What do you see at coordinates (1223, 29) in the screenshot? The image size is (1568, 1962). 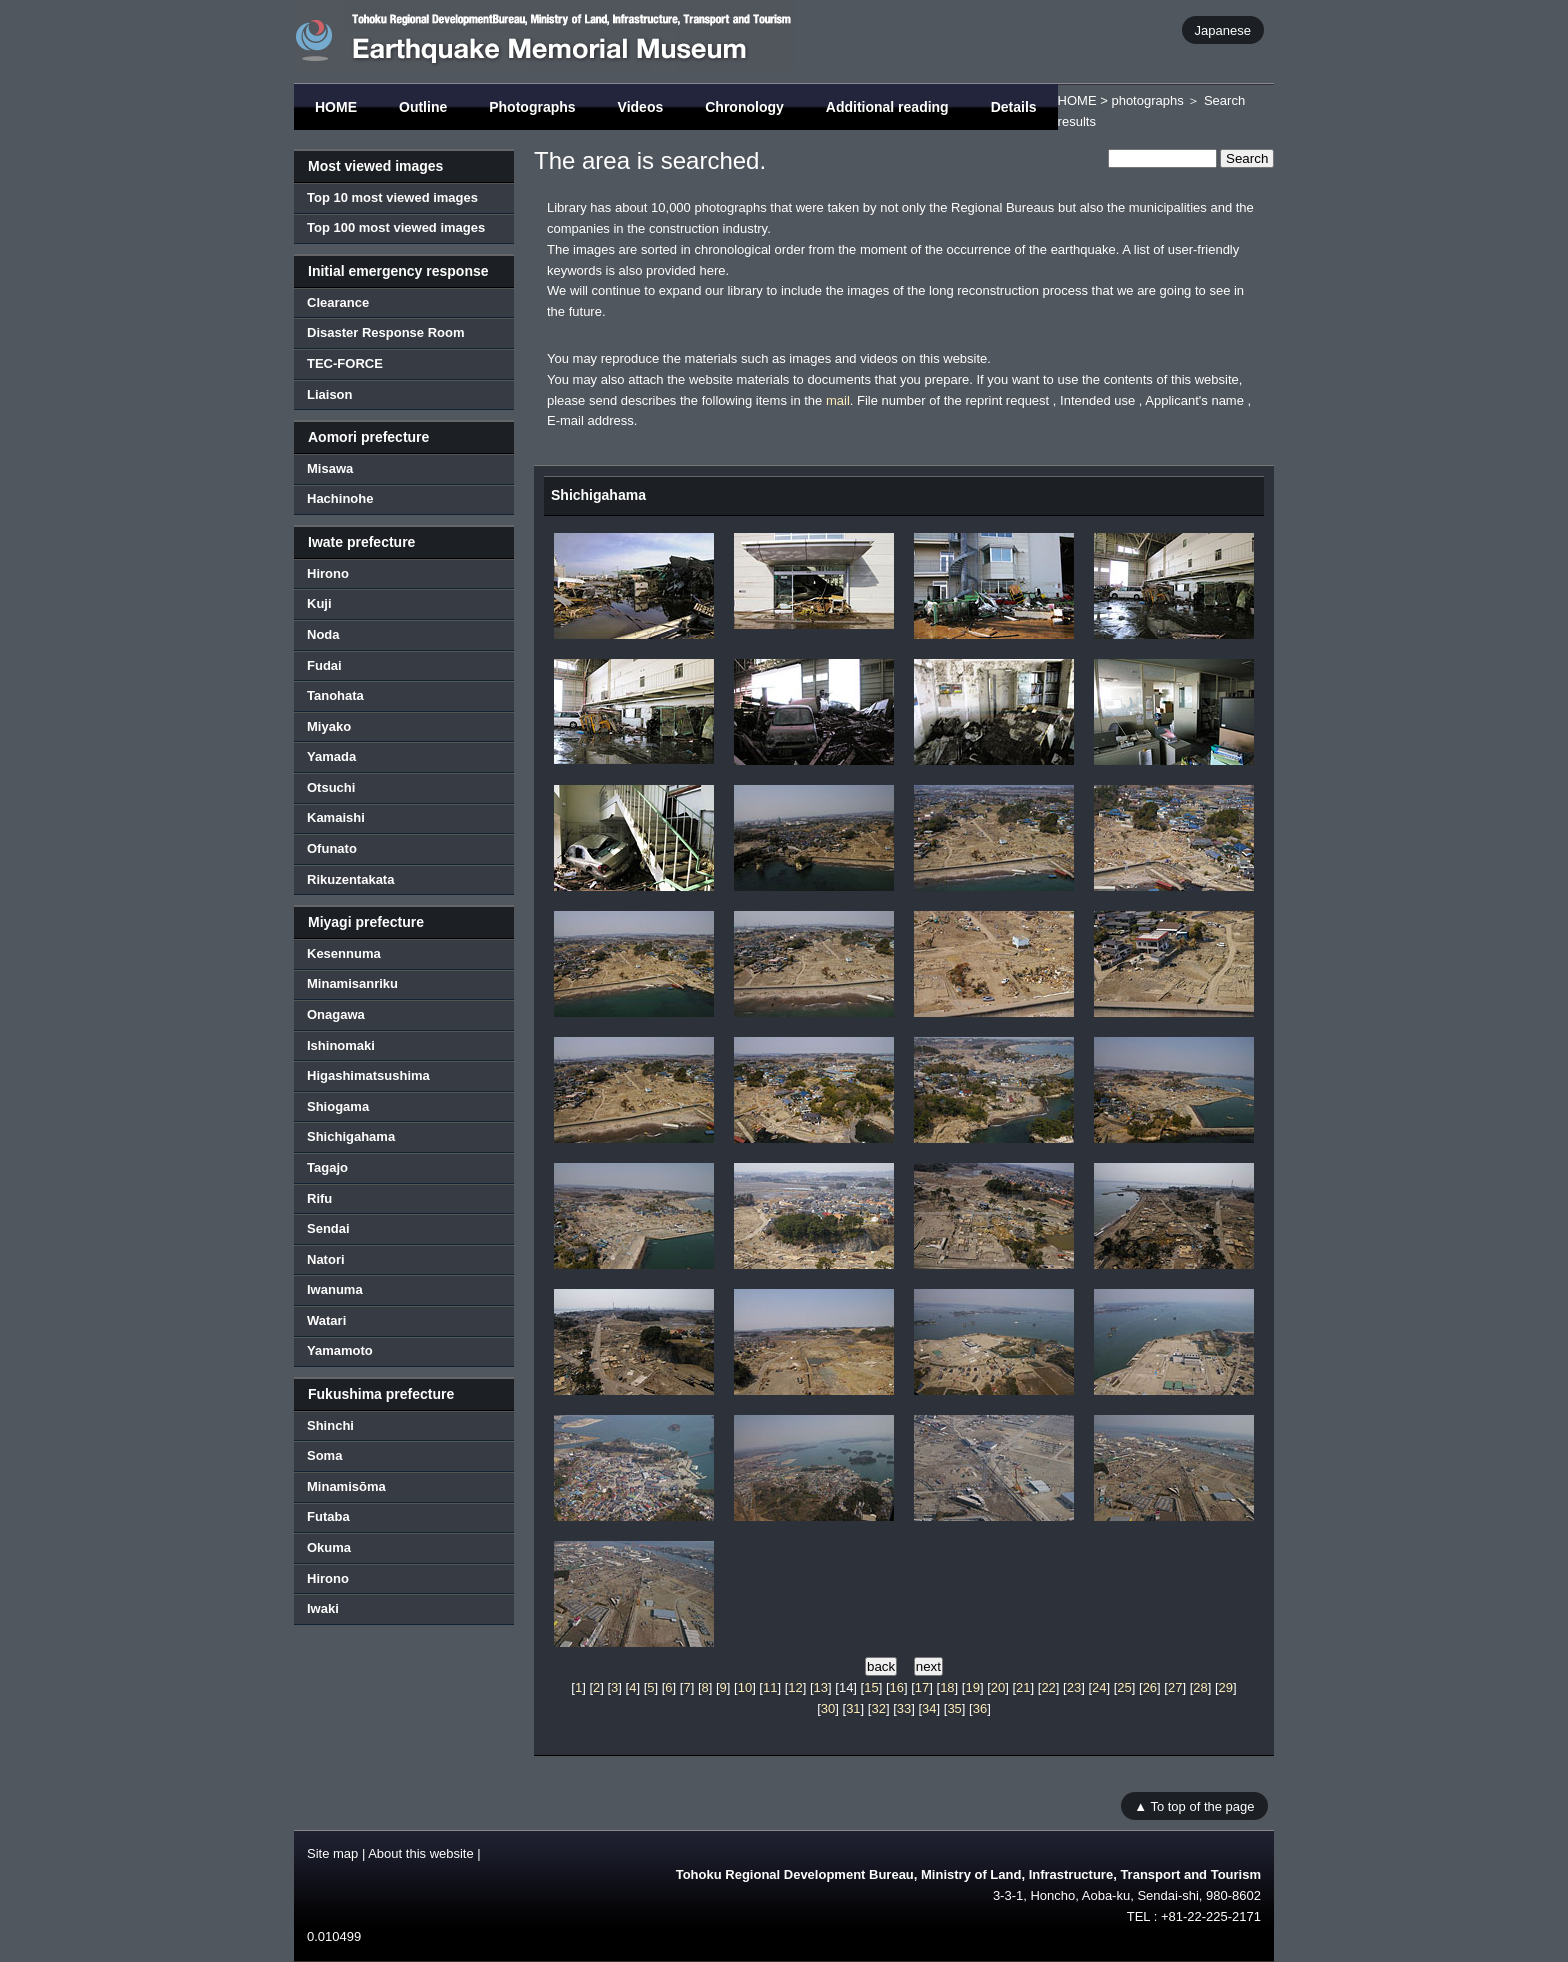 I see `Japanese` at bounding box center [1223, 29].